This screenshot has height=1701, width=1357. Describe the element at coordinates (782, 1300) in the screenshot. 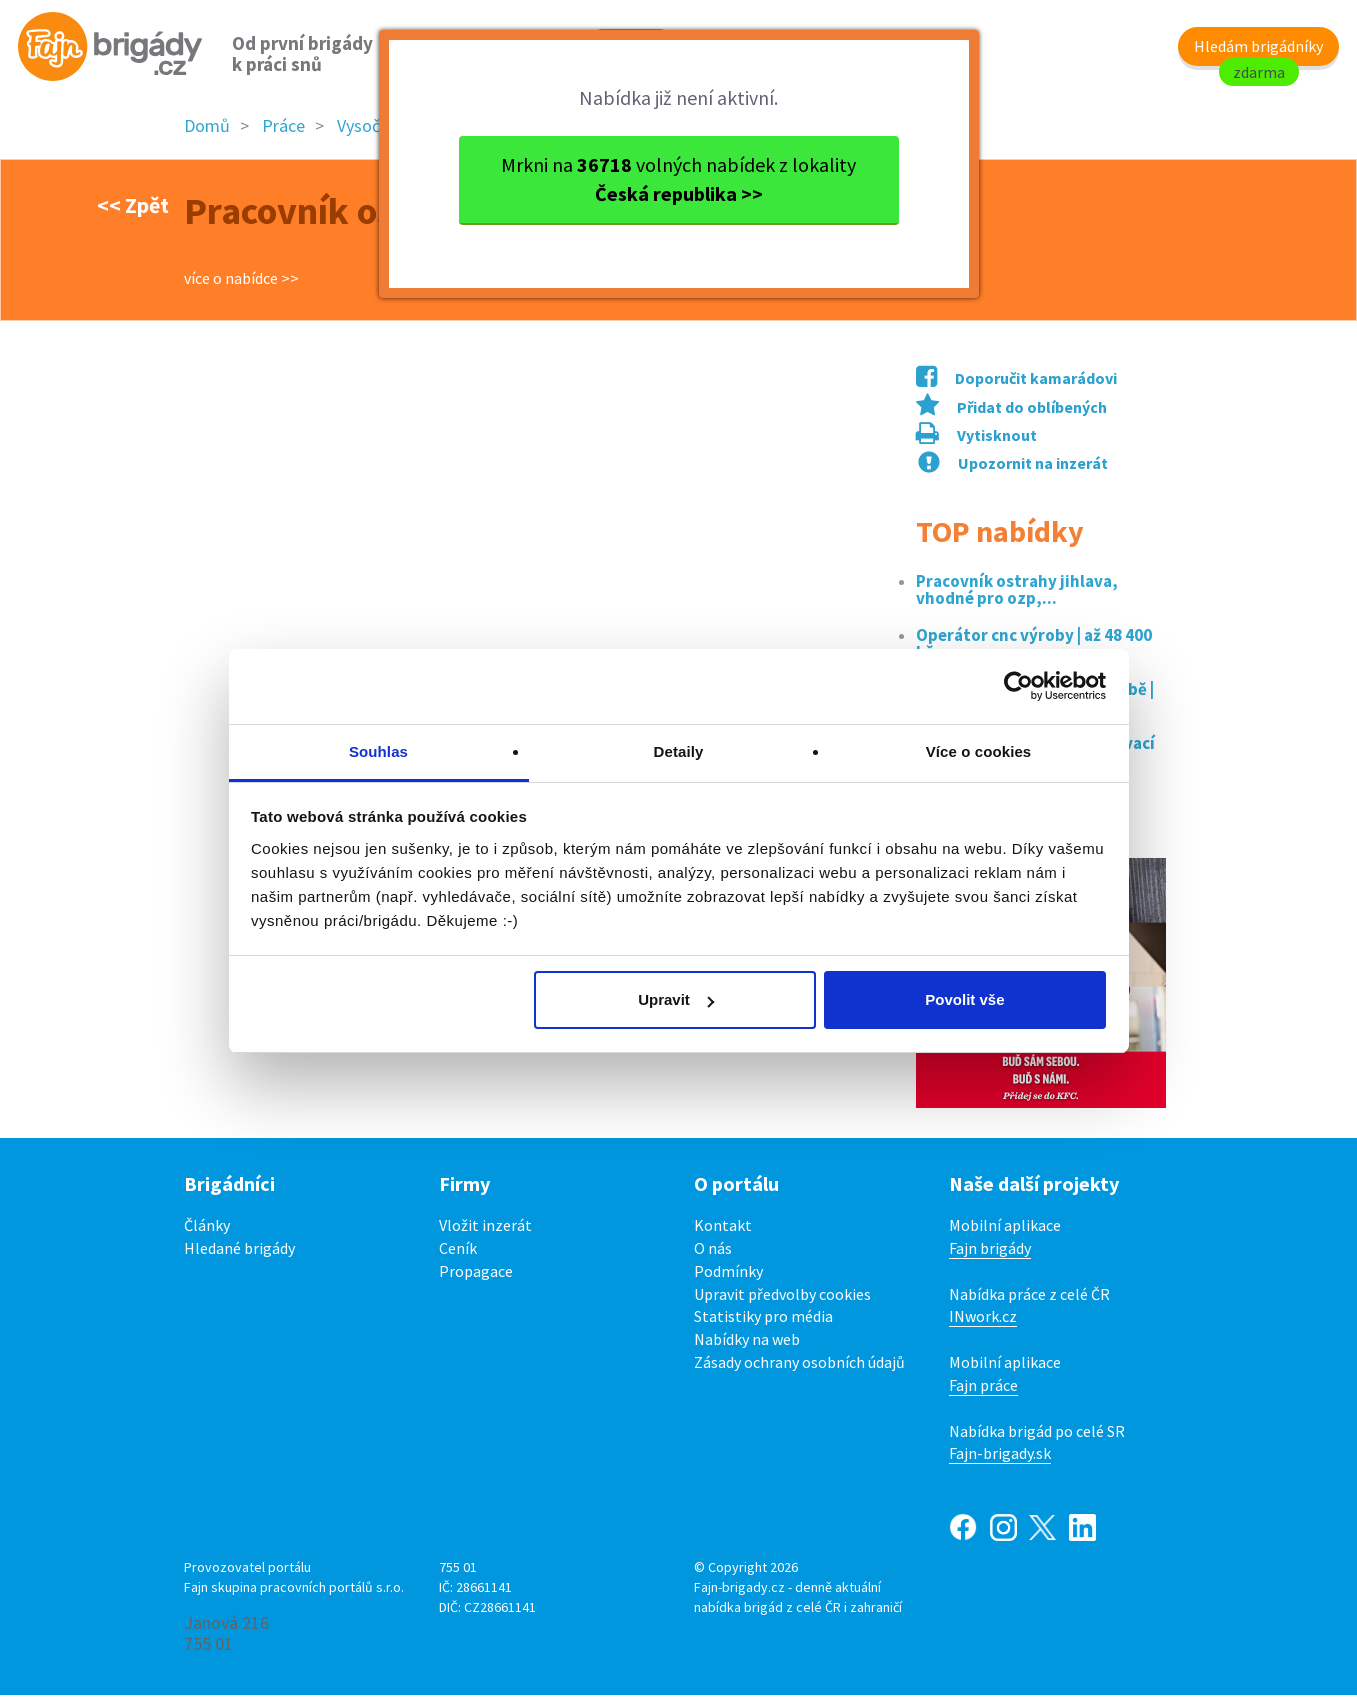

I see `Upravit předvolby cookies` at that location.